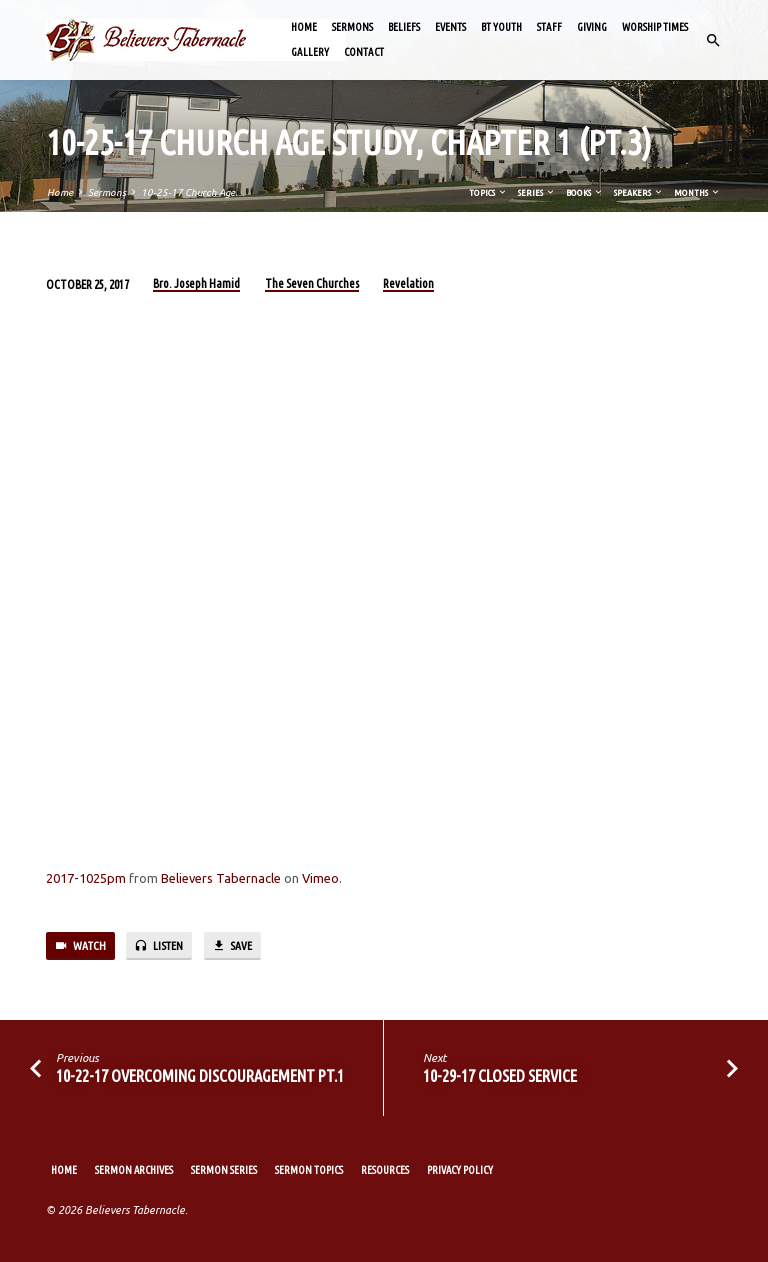  I want to click on Worship Times, so click(655, 27).